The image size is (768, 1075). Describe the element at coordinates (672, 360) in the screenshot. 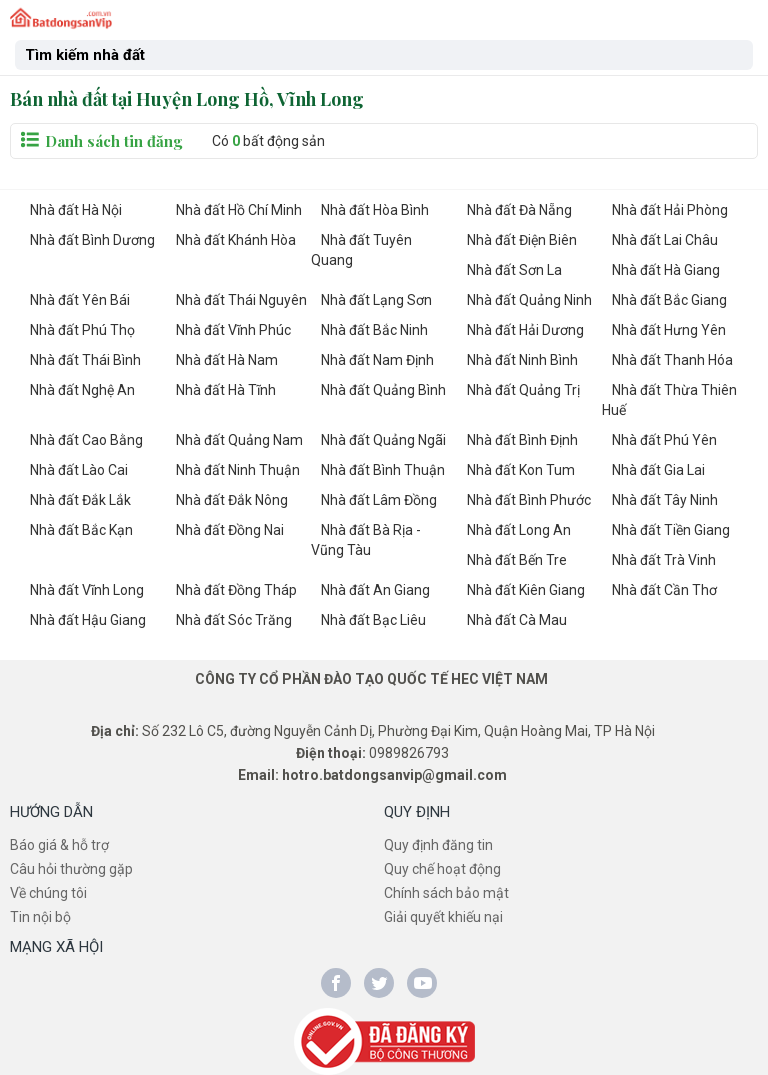

I see `Nhà đất Thanh Hóa` at that location.